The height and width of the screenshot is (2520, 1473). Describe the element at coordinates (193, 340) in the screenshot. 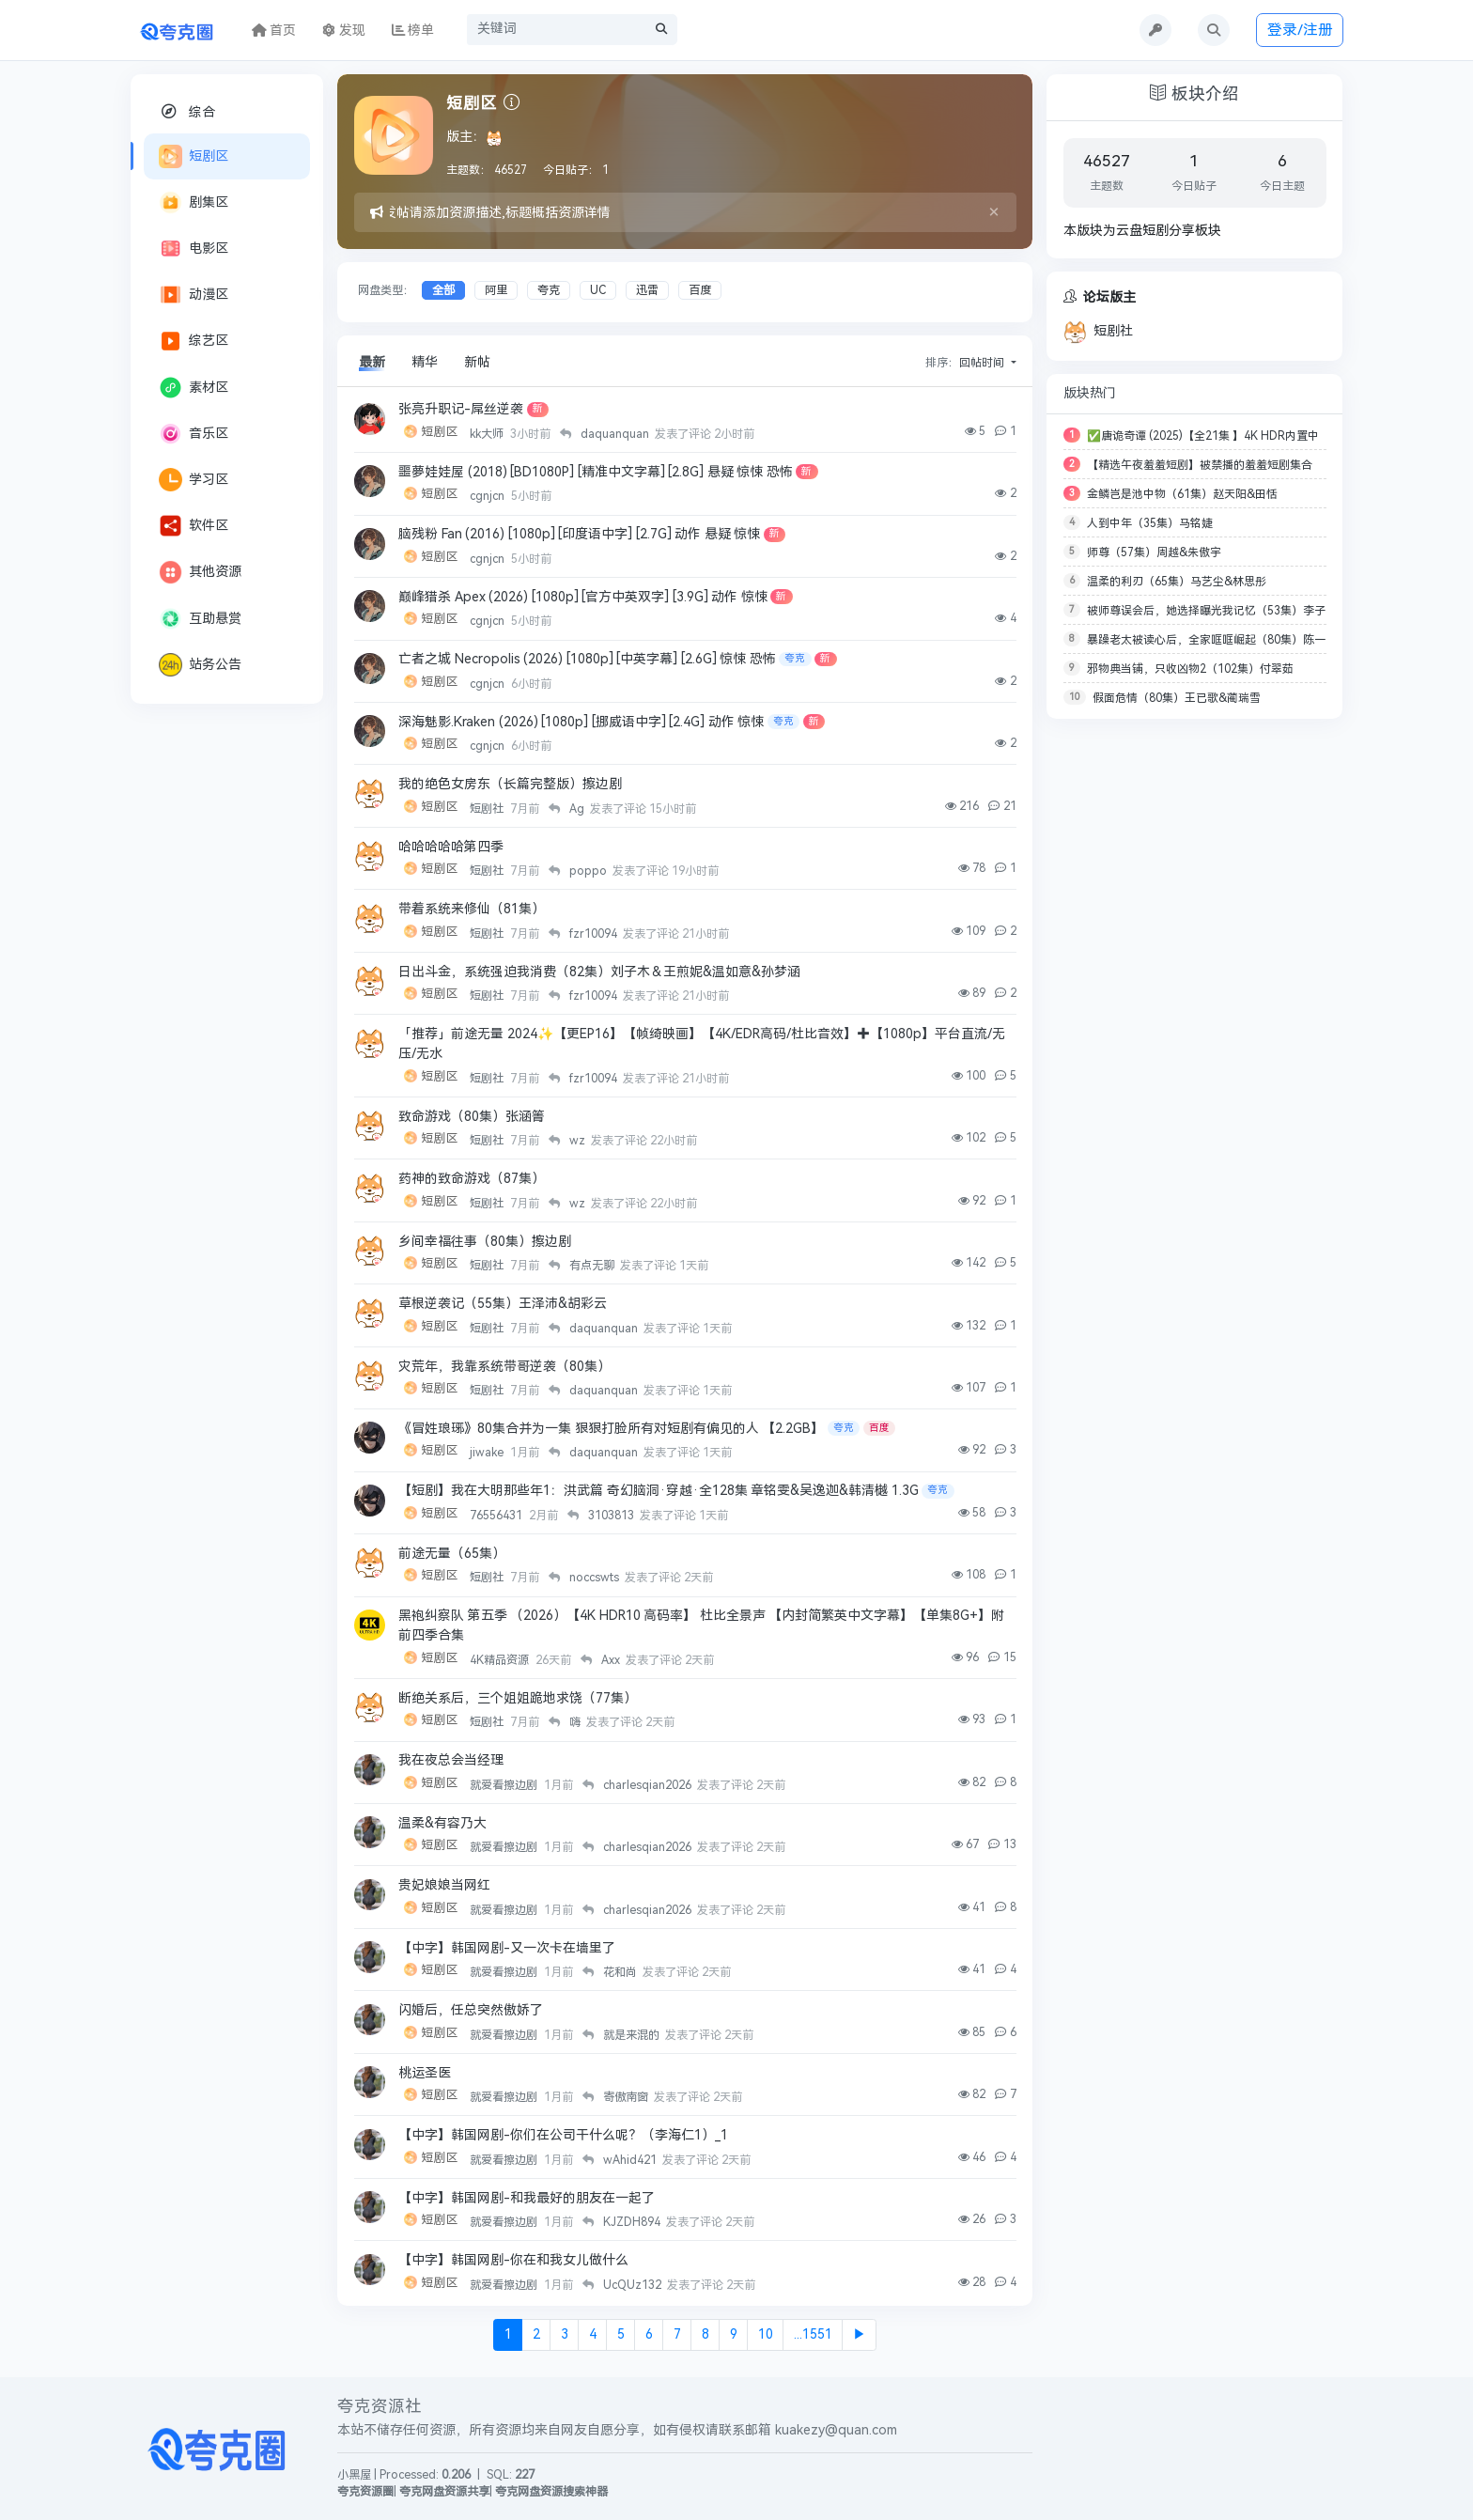

I see `综艺区` at that location.